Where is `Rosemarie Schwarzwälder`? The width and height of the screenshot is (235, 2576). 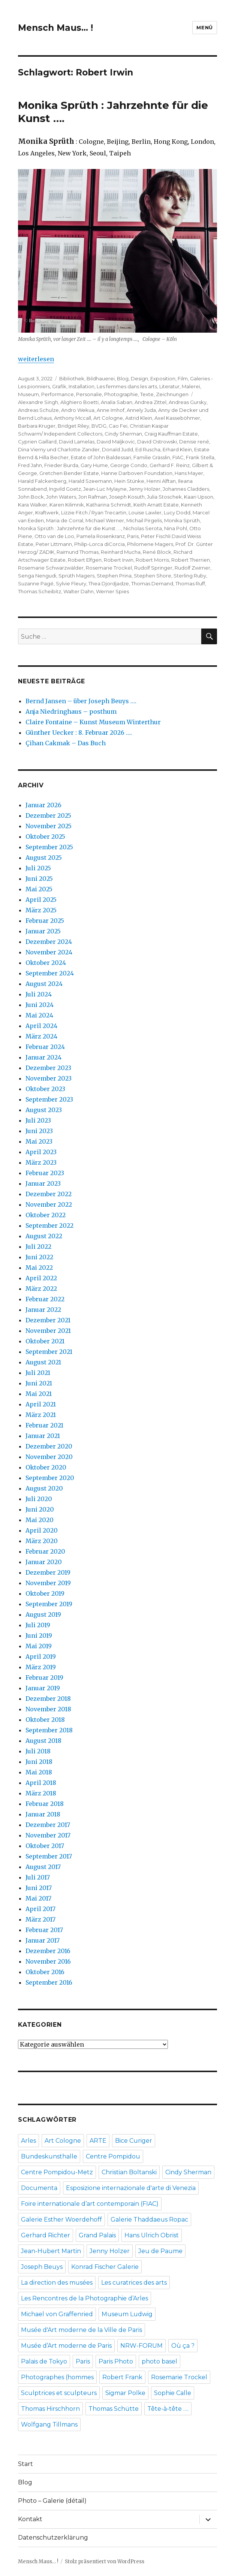 Rosemarie Schwarzwälder is located at coordinates (51, 568).